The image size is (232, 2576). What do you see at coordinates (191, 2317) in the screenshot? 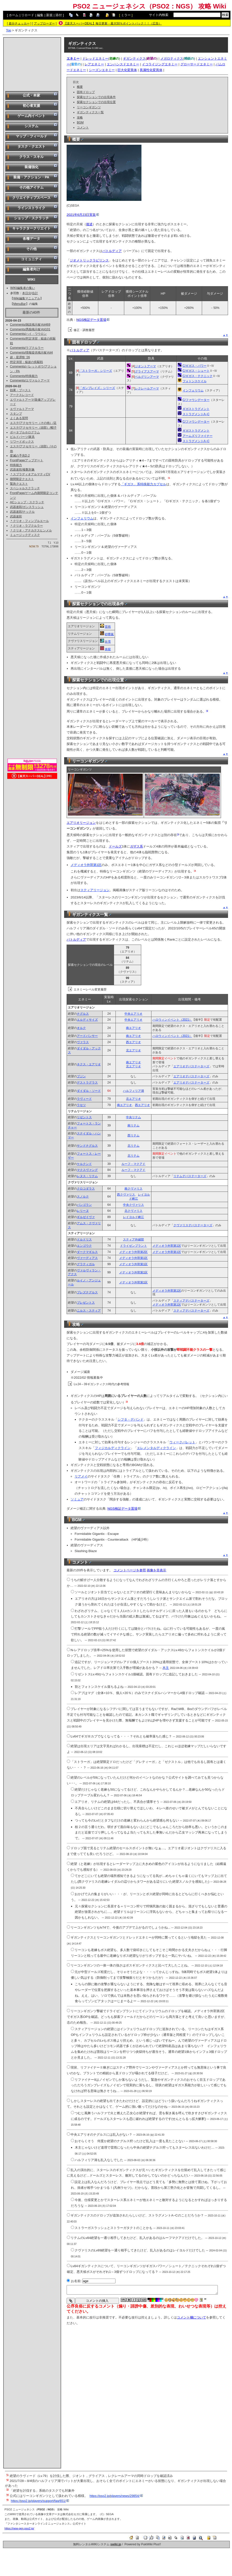
I see `コメント欄について` at bounding box center [191, 2317].